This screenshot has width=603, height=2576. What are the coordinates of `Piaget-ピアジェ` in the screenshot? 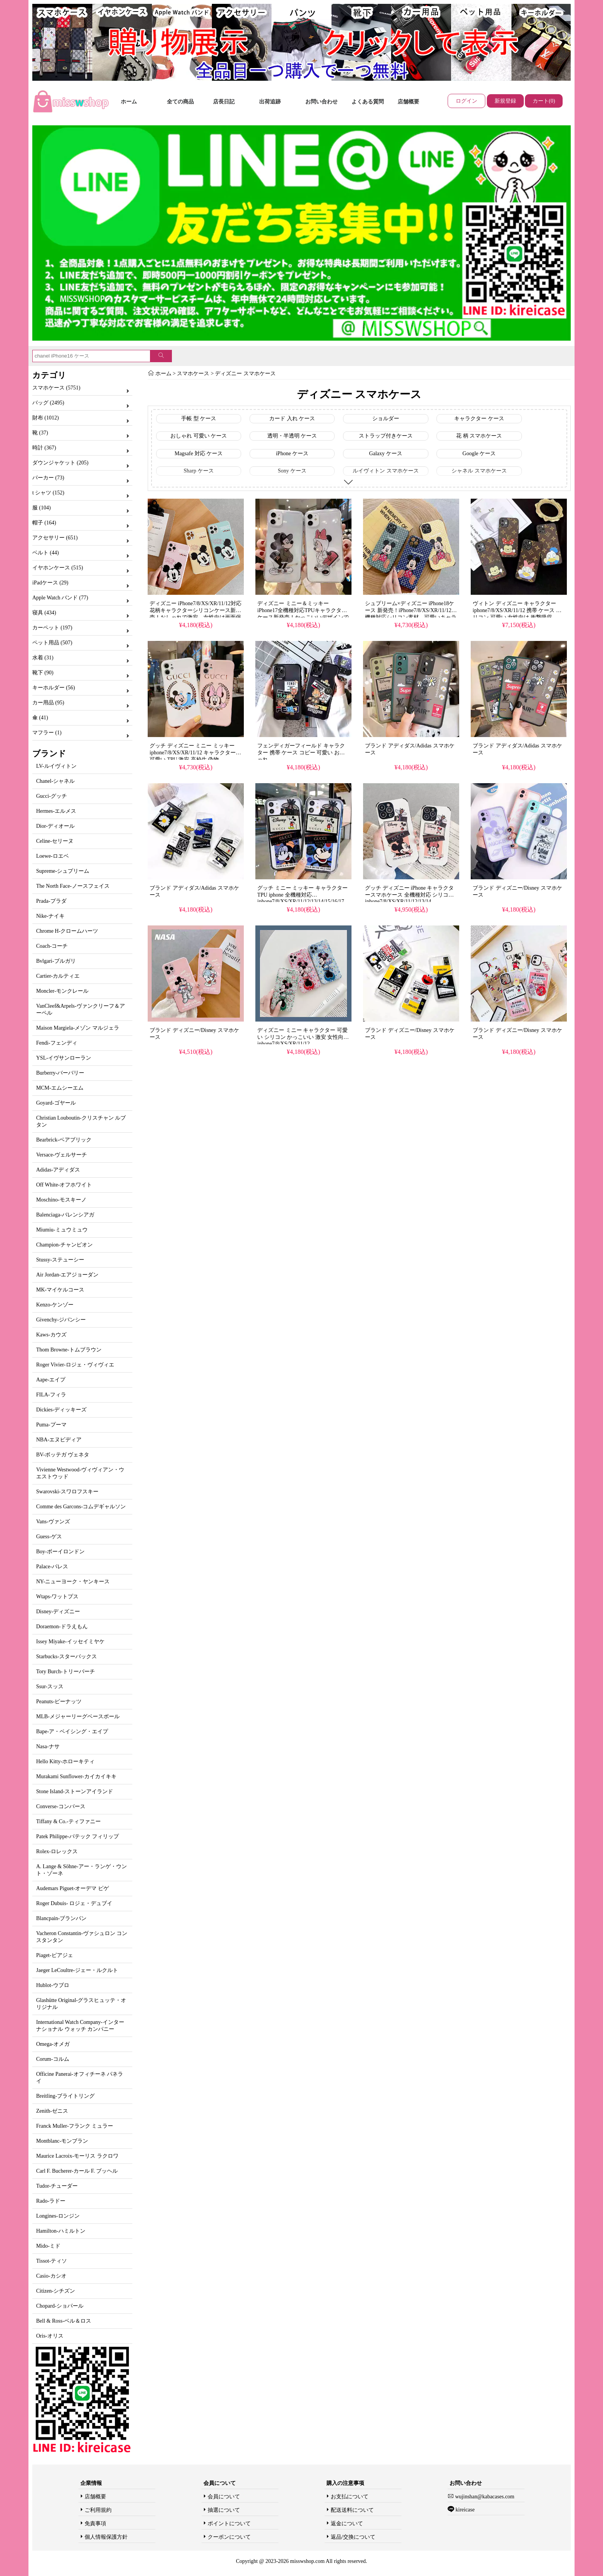 It's located at (54, 1955).